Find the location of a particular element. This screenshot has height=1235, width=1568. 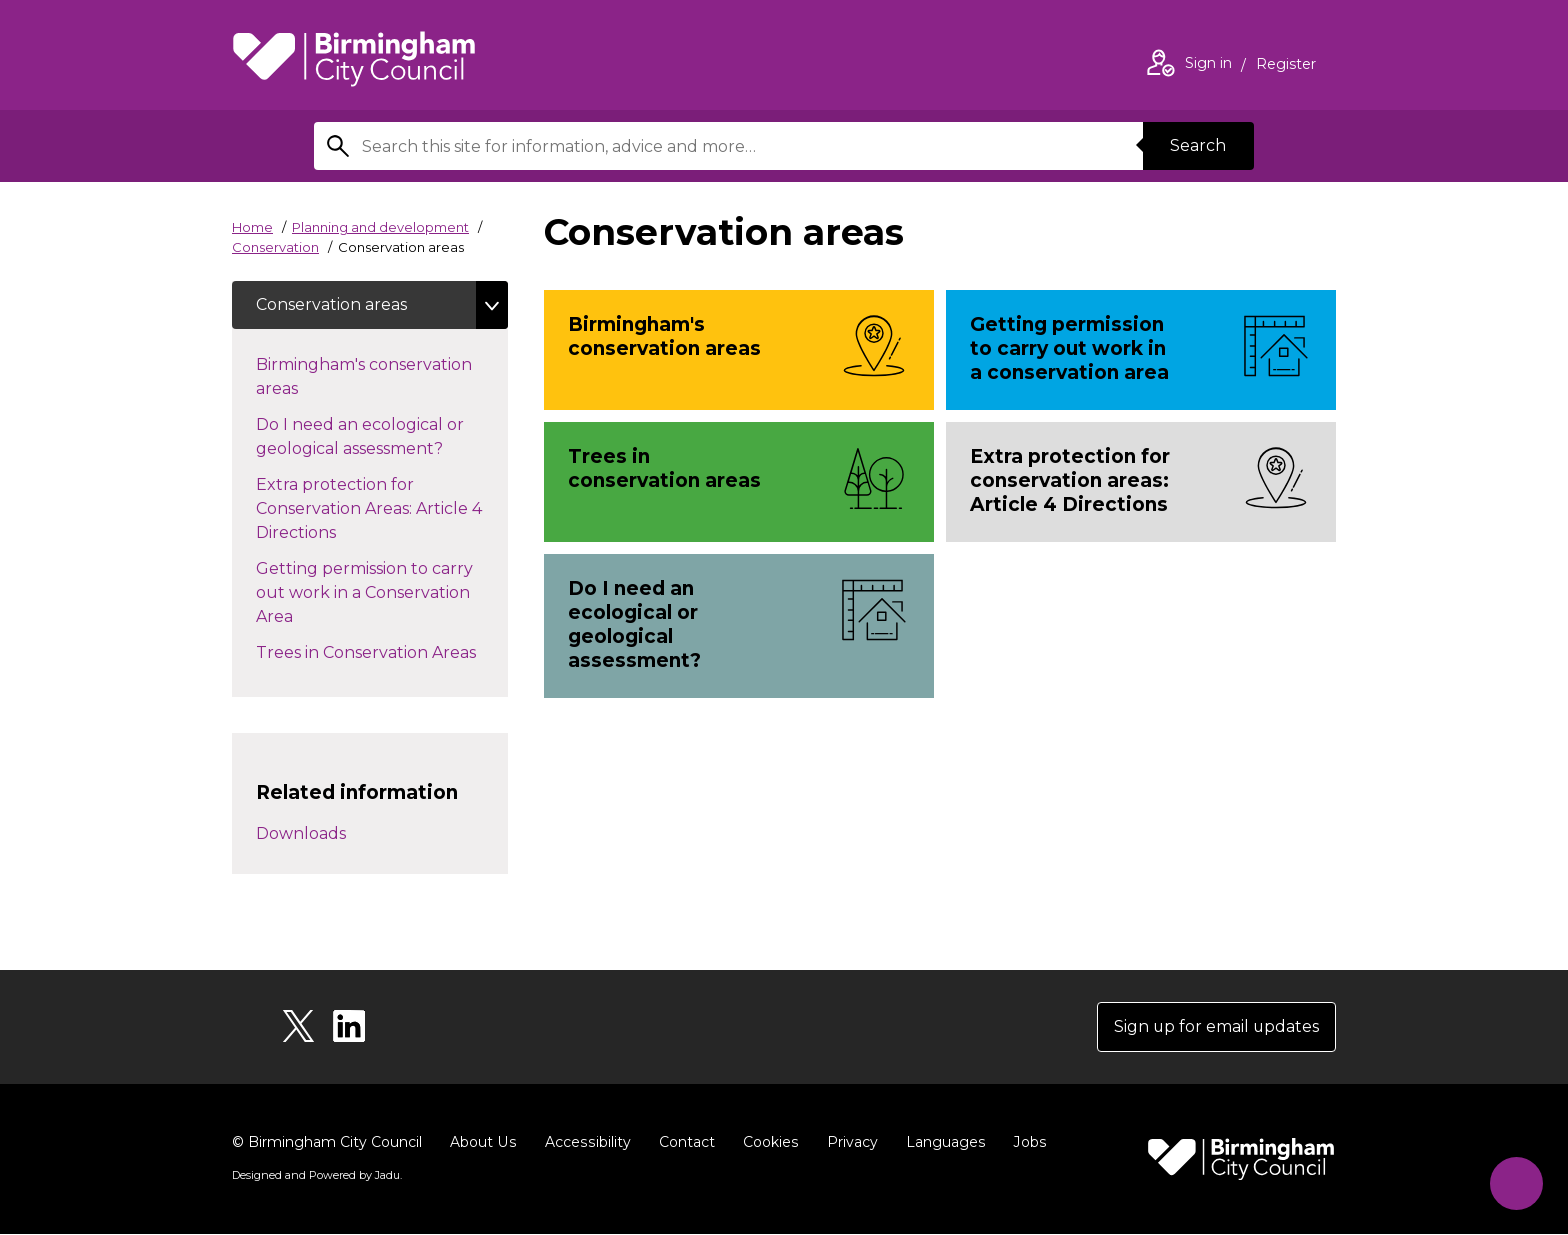

Trees in Conservation Areas is located at coordinates (382, 651).